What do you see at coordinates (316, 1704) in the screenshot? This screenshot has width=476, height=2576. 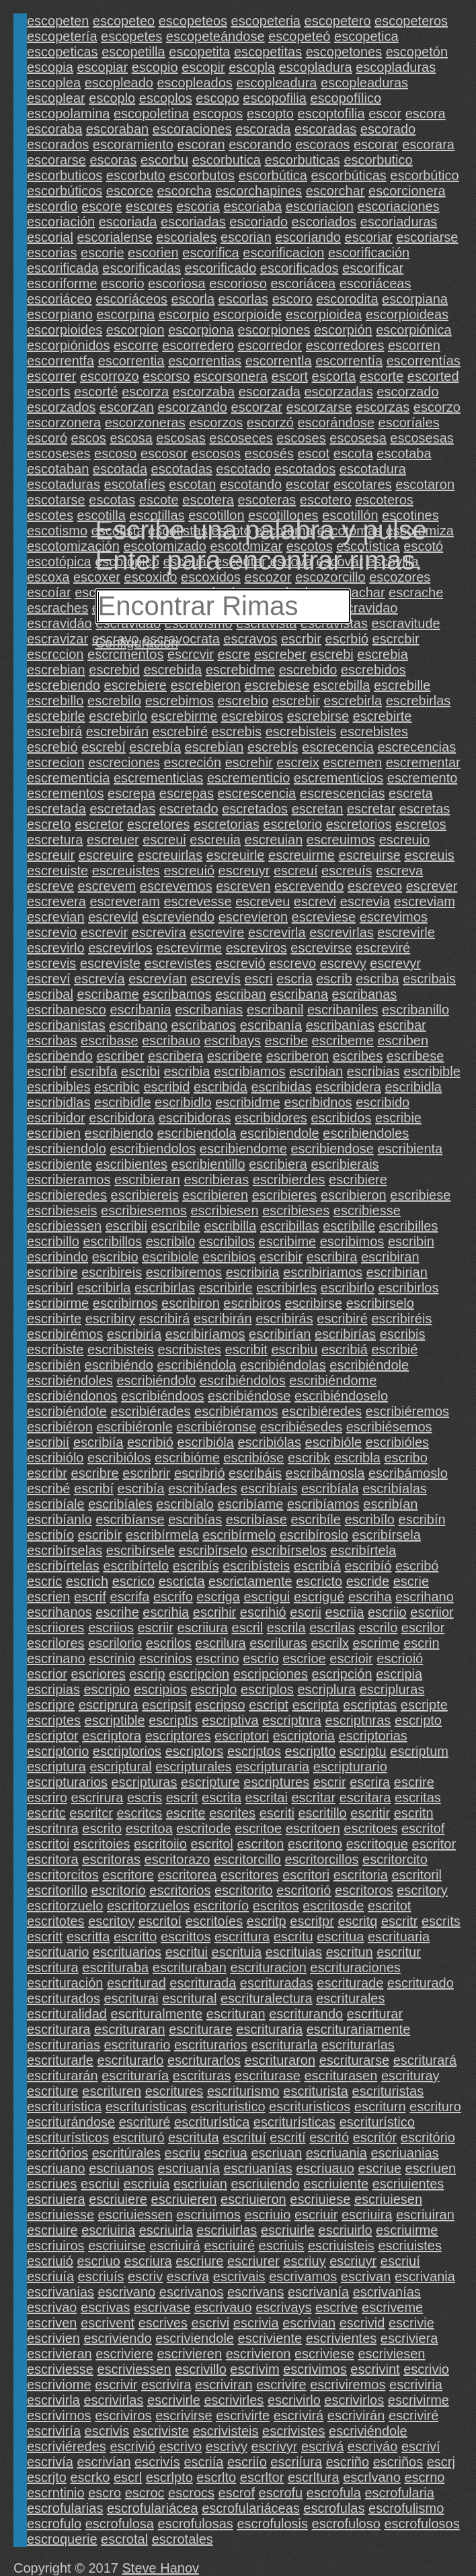 I see `escripta` at bounding box center [316, 1704].